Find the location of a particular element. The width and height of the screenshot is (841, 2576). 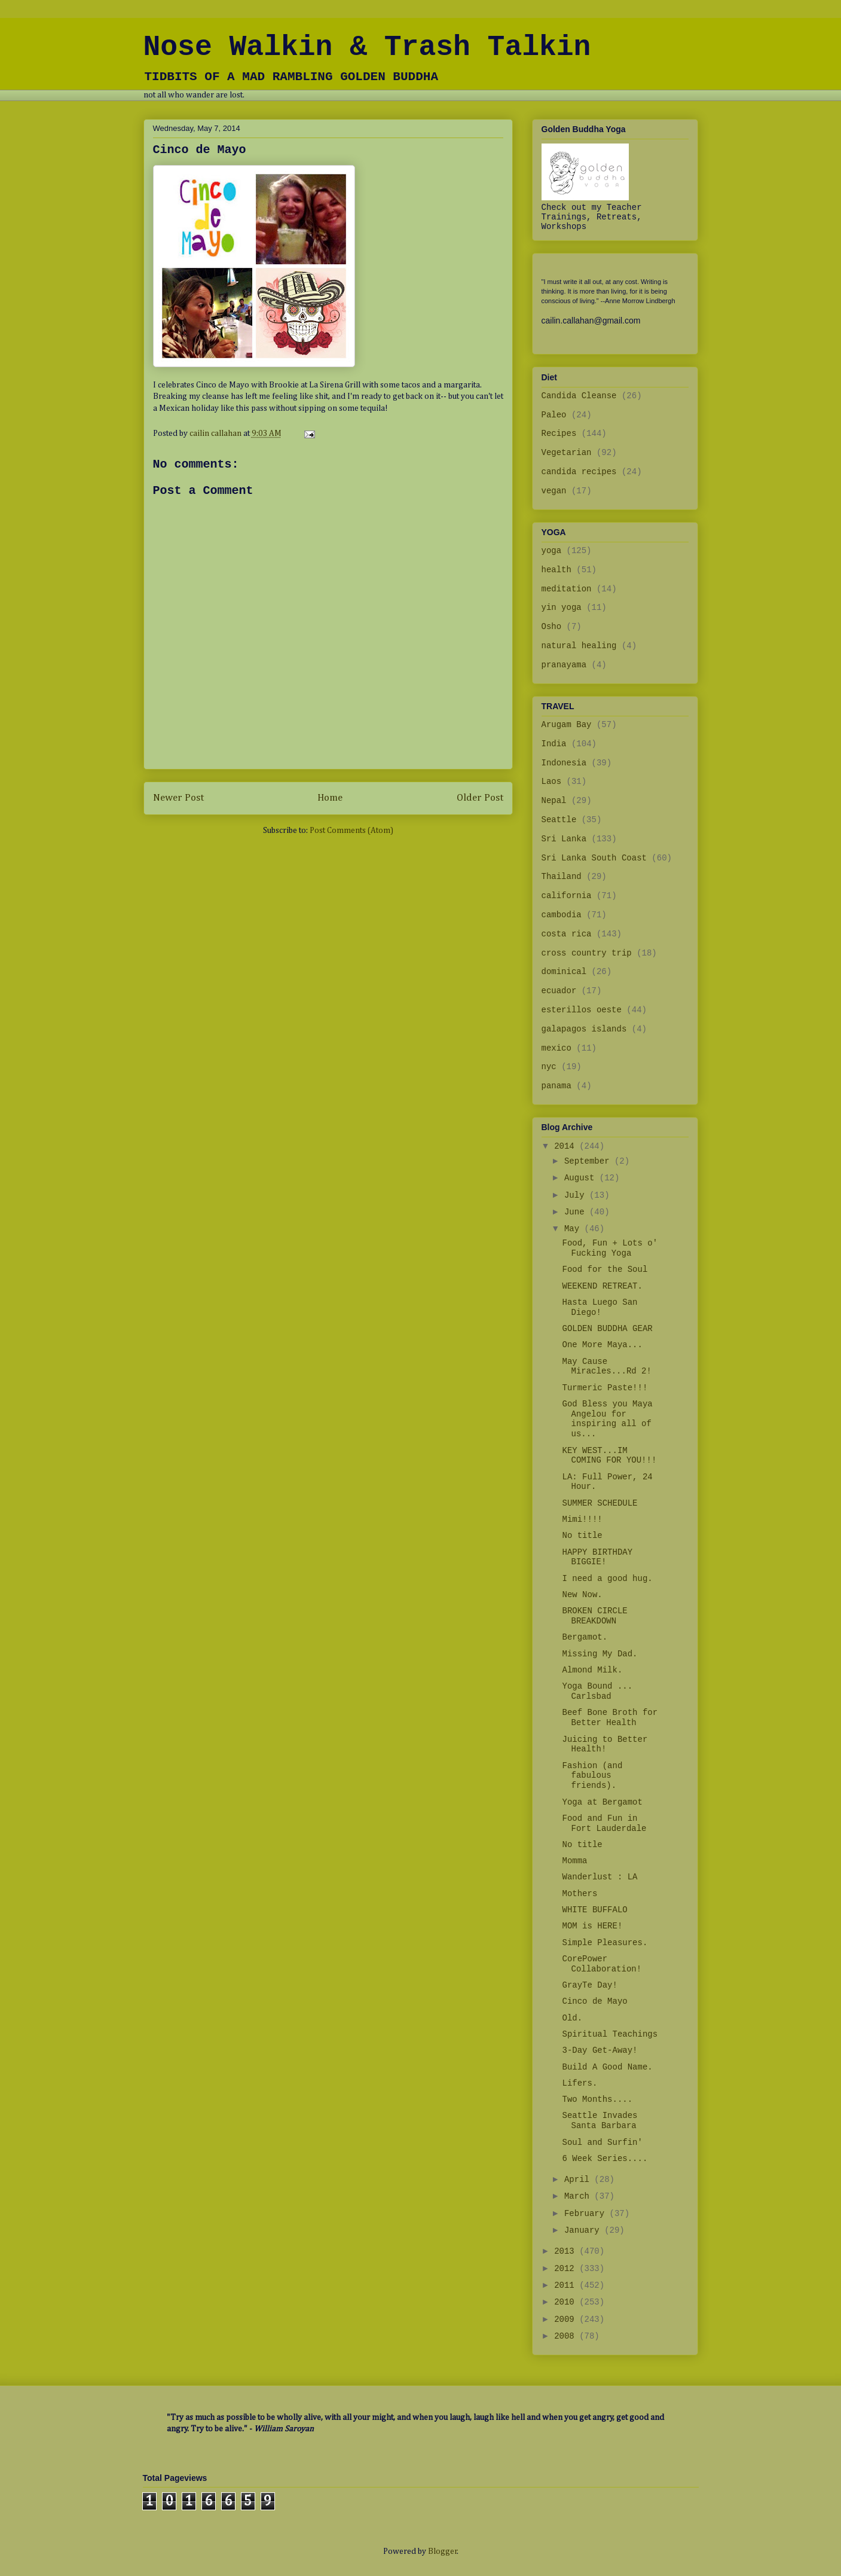

pranayama is located at coordinates (564, 665).